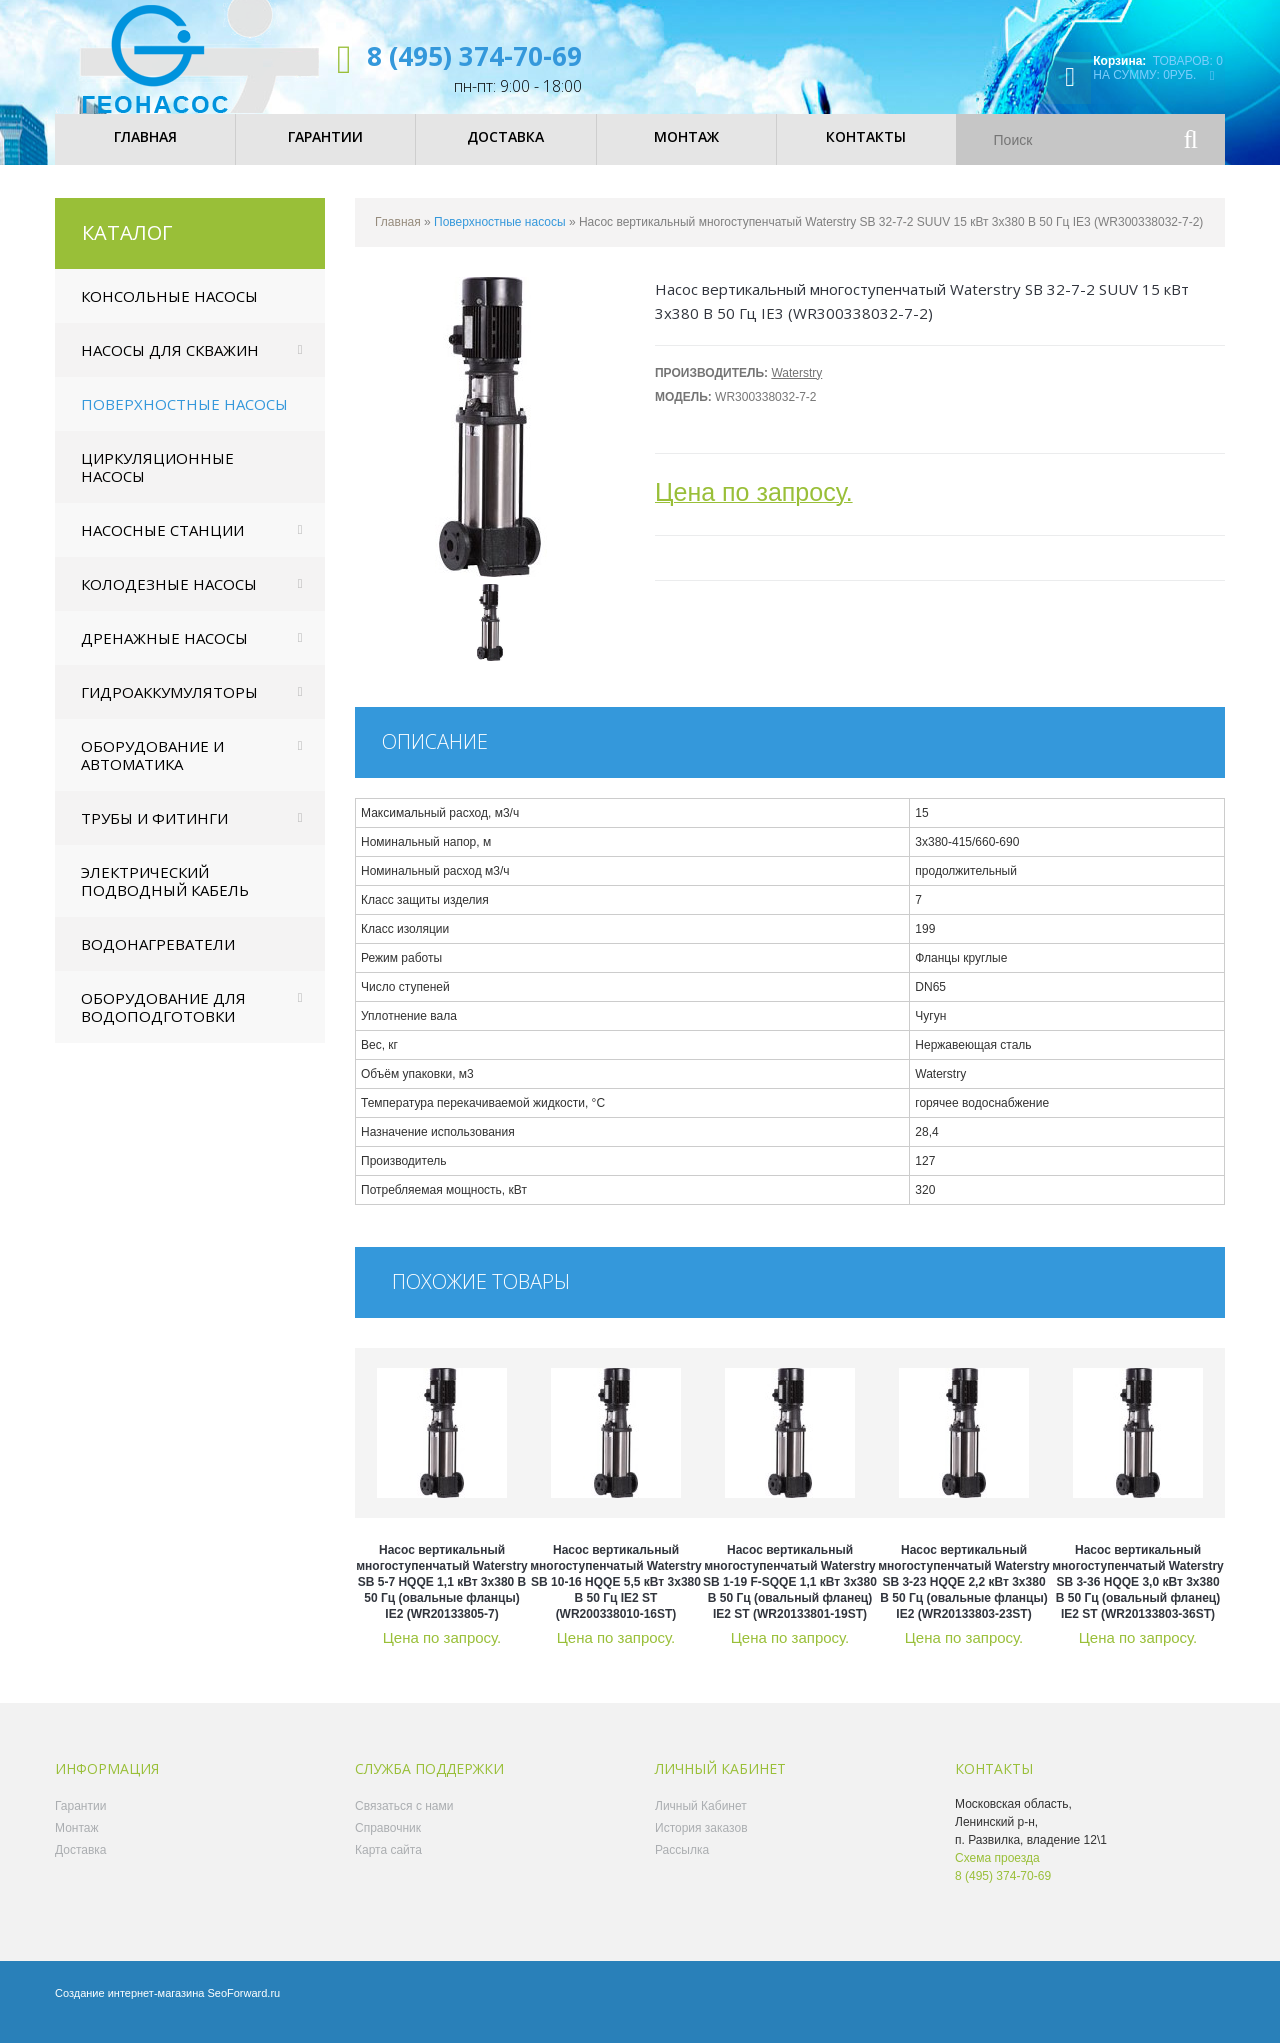  What do you see at coordinates (398, 237) in the screenshot?
I see `Главная` at bounding box center [398, 237].